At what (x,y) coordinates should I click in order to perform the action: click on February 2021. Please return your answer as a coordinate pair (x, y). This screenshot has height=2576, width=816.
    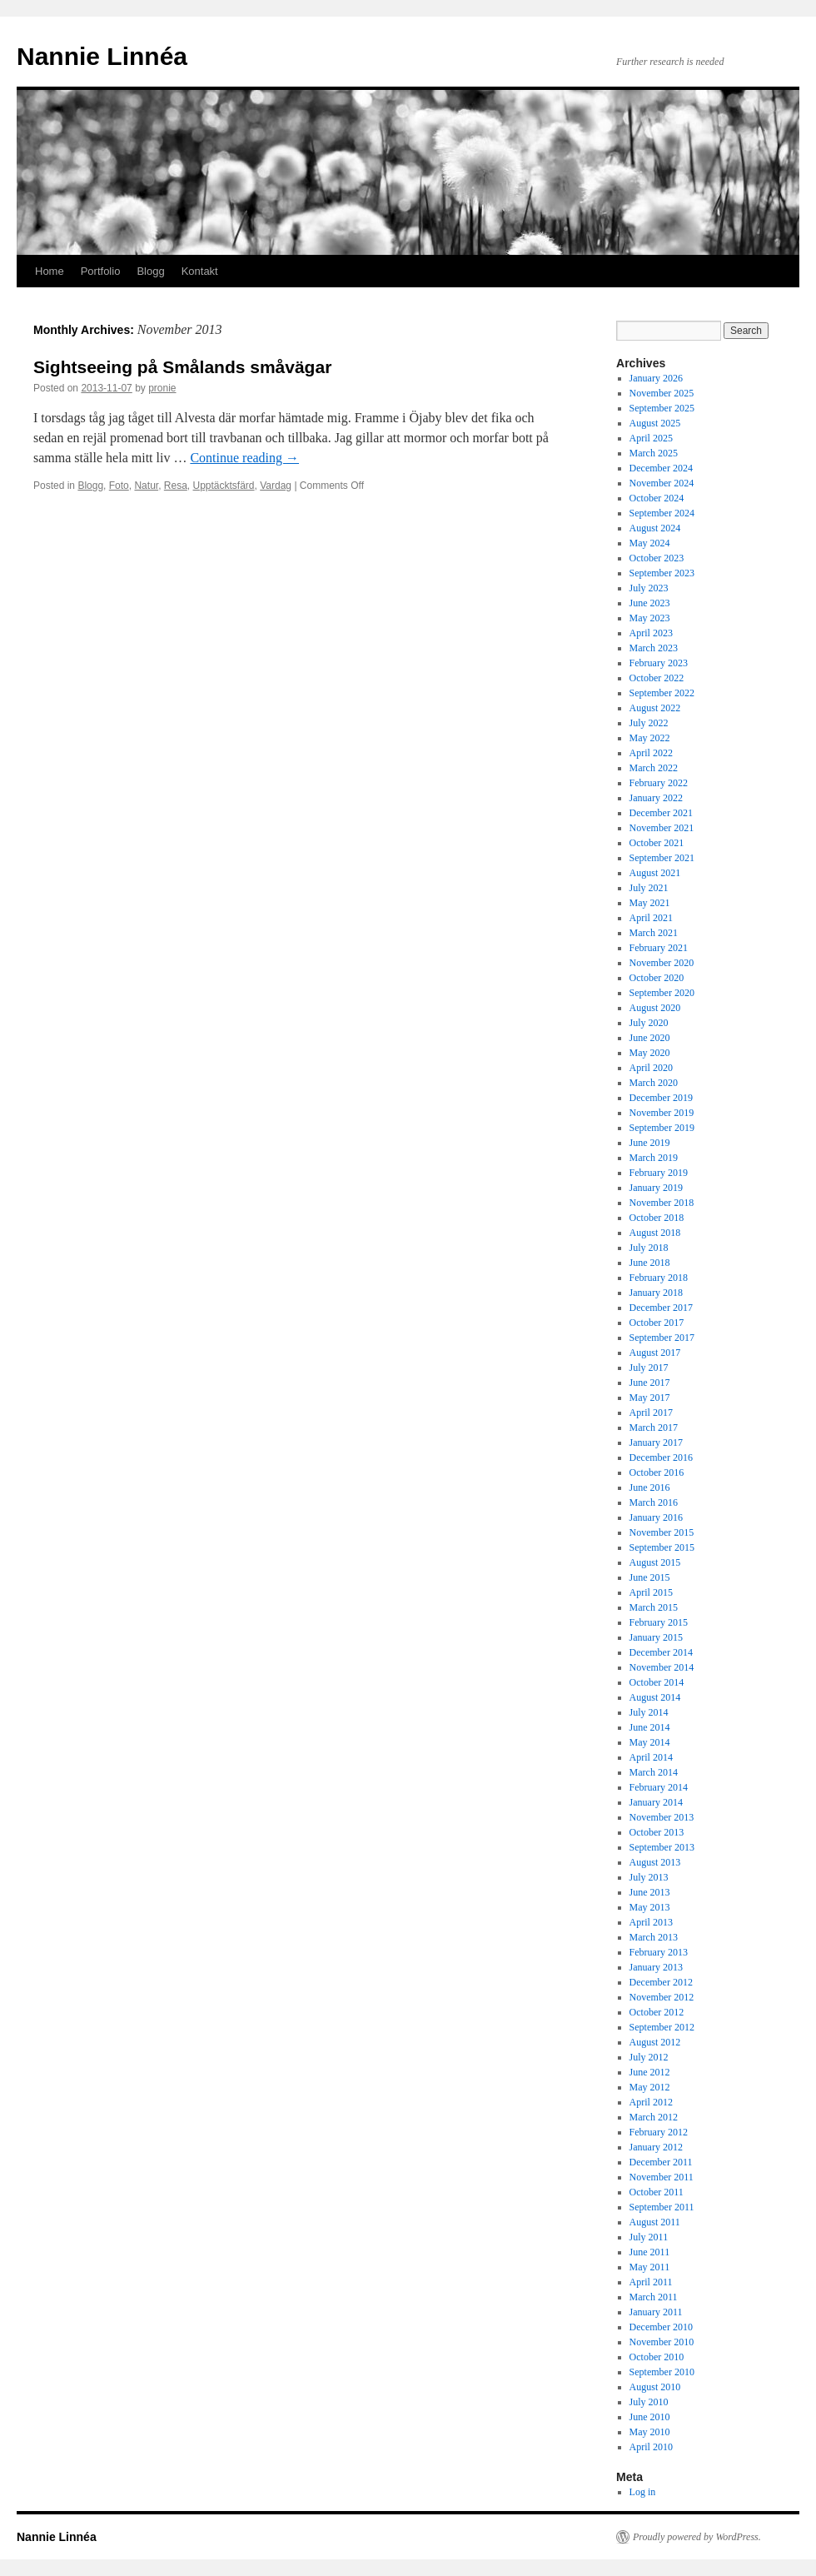
    Looking at the image, I should click on (658, 948).